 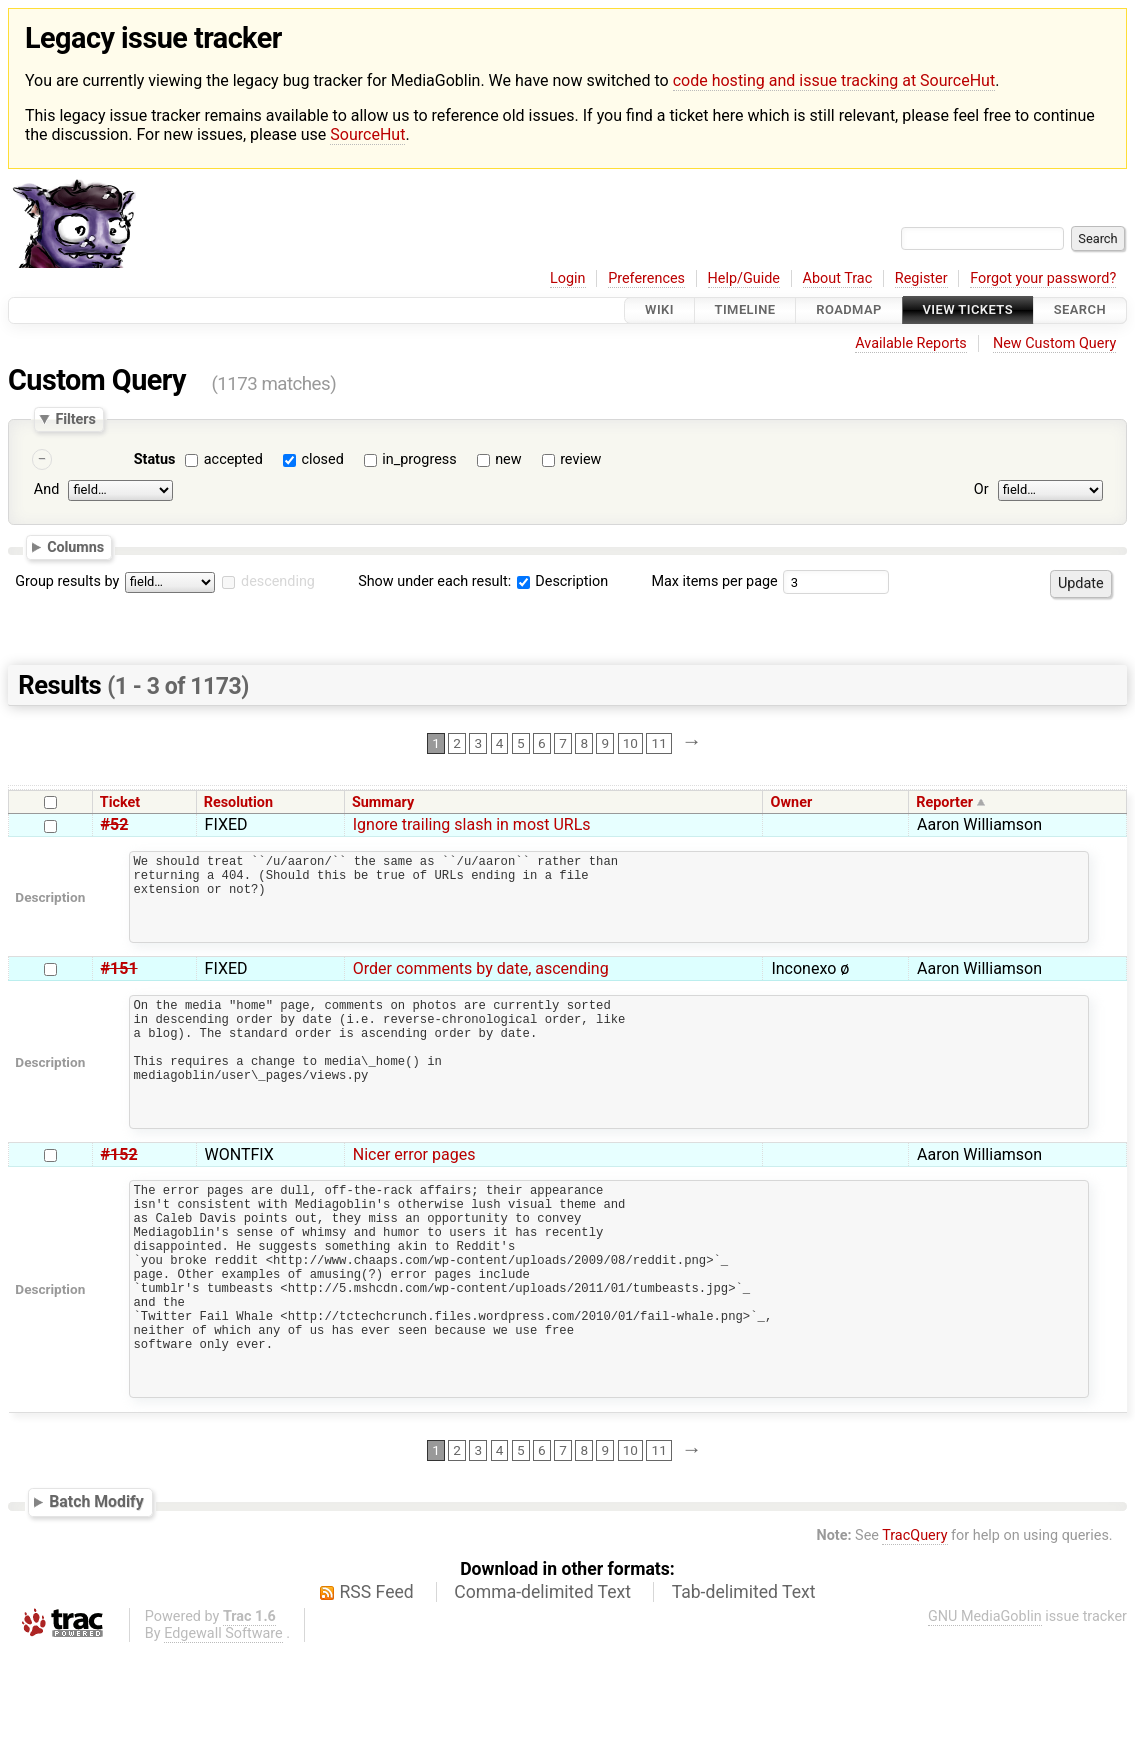 What do you see at coordinates (838, 278) in the screenshot?
I see `About Trac` at bounding box center [838, 278].